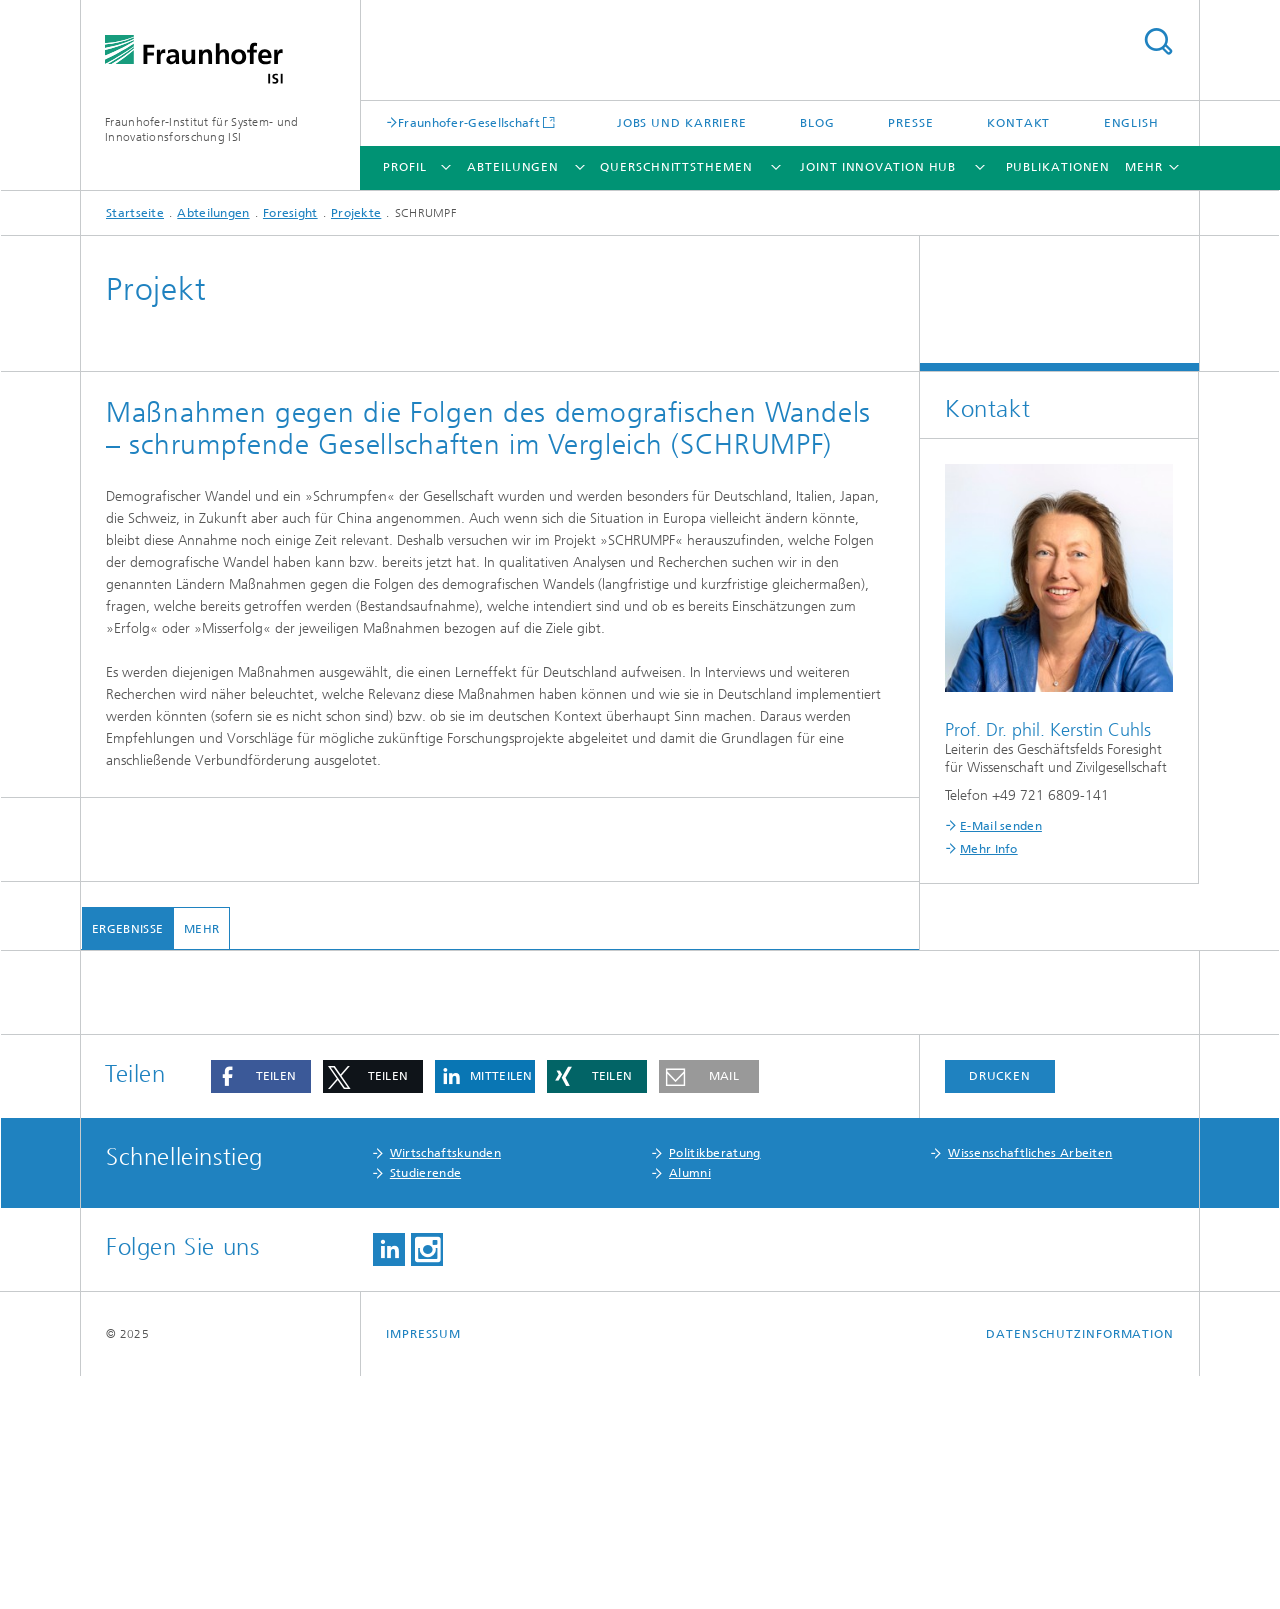  Describe the element at coordinates (1000, 1309) in the screenshot. I see `Drucken` at that location.